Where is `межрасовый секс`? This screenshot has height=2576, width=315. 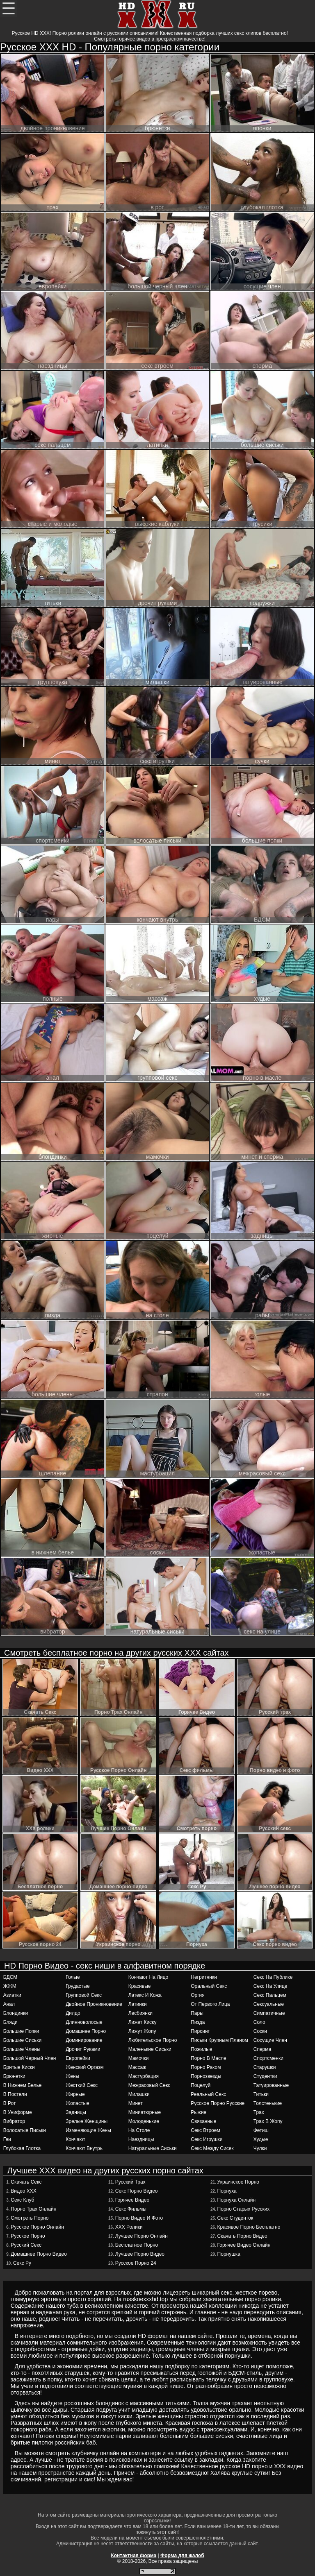
межрасовый секс is located at coordinates (149, 2085).